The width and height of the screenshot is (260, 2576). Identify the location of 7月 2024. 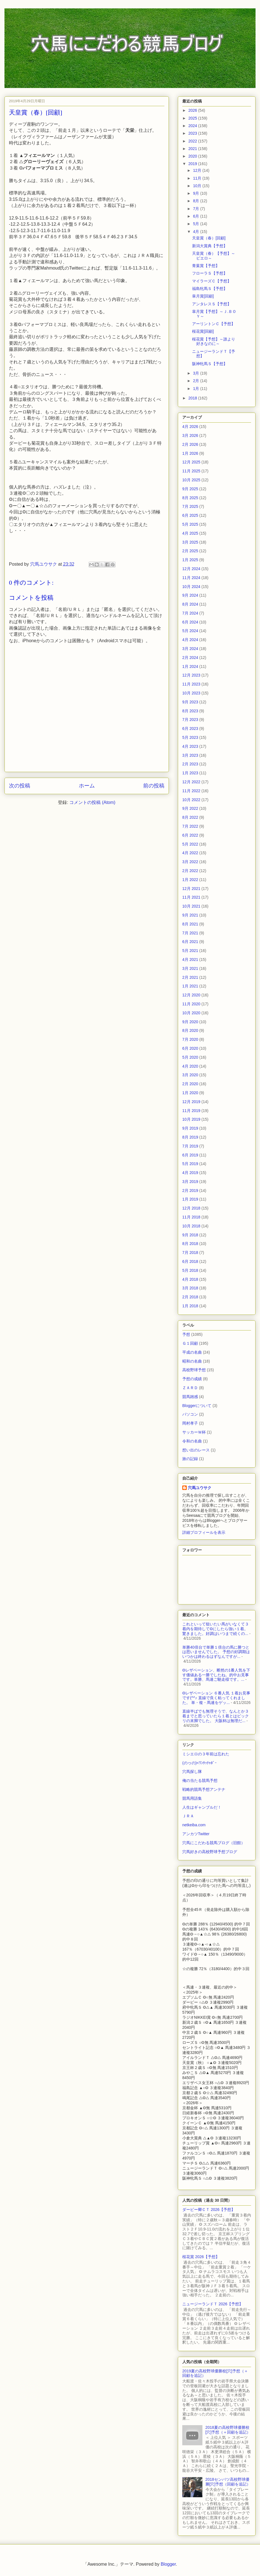
(190, 613).